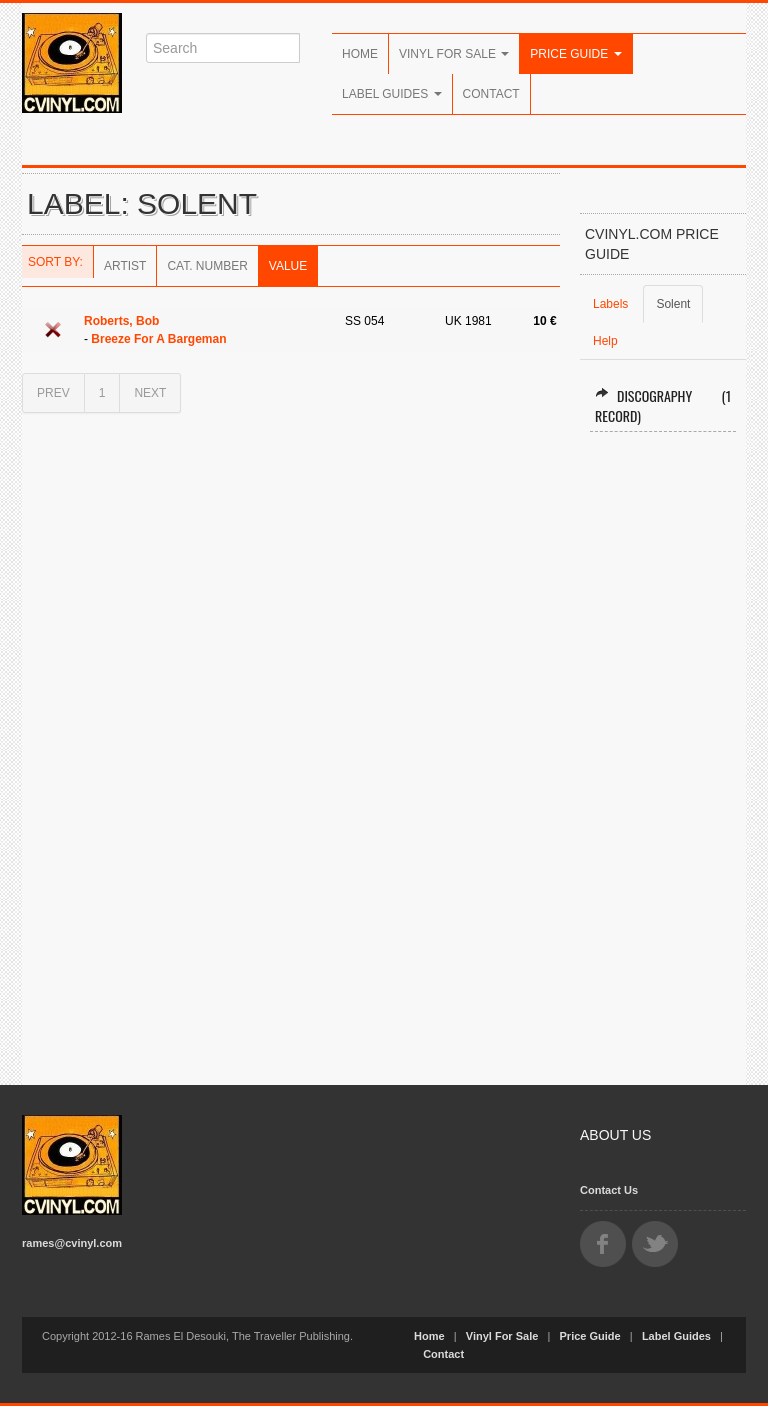 The width and height of the screenshot is (768, 1406). What do you see at coordinates (121, 321) in the screenshot?
I see `Roberts, Bob` at bounding box center [121, 321].